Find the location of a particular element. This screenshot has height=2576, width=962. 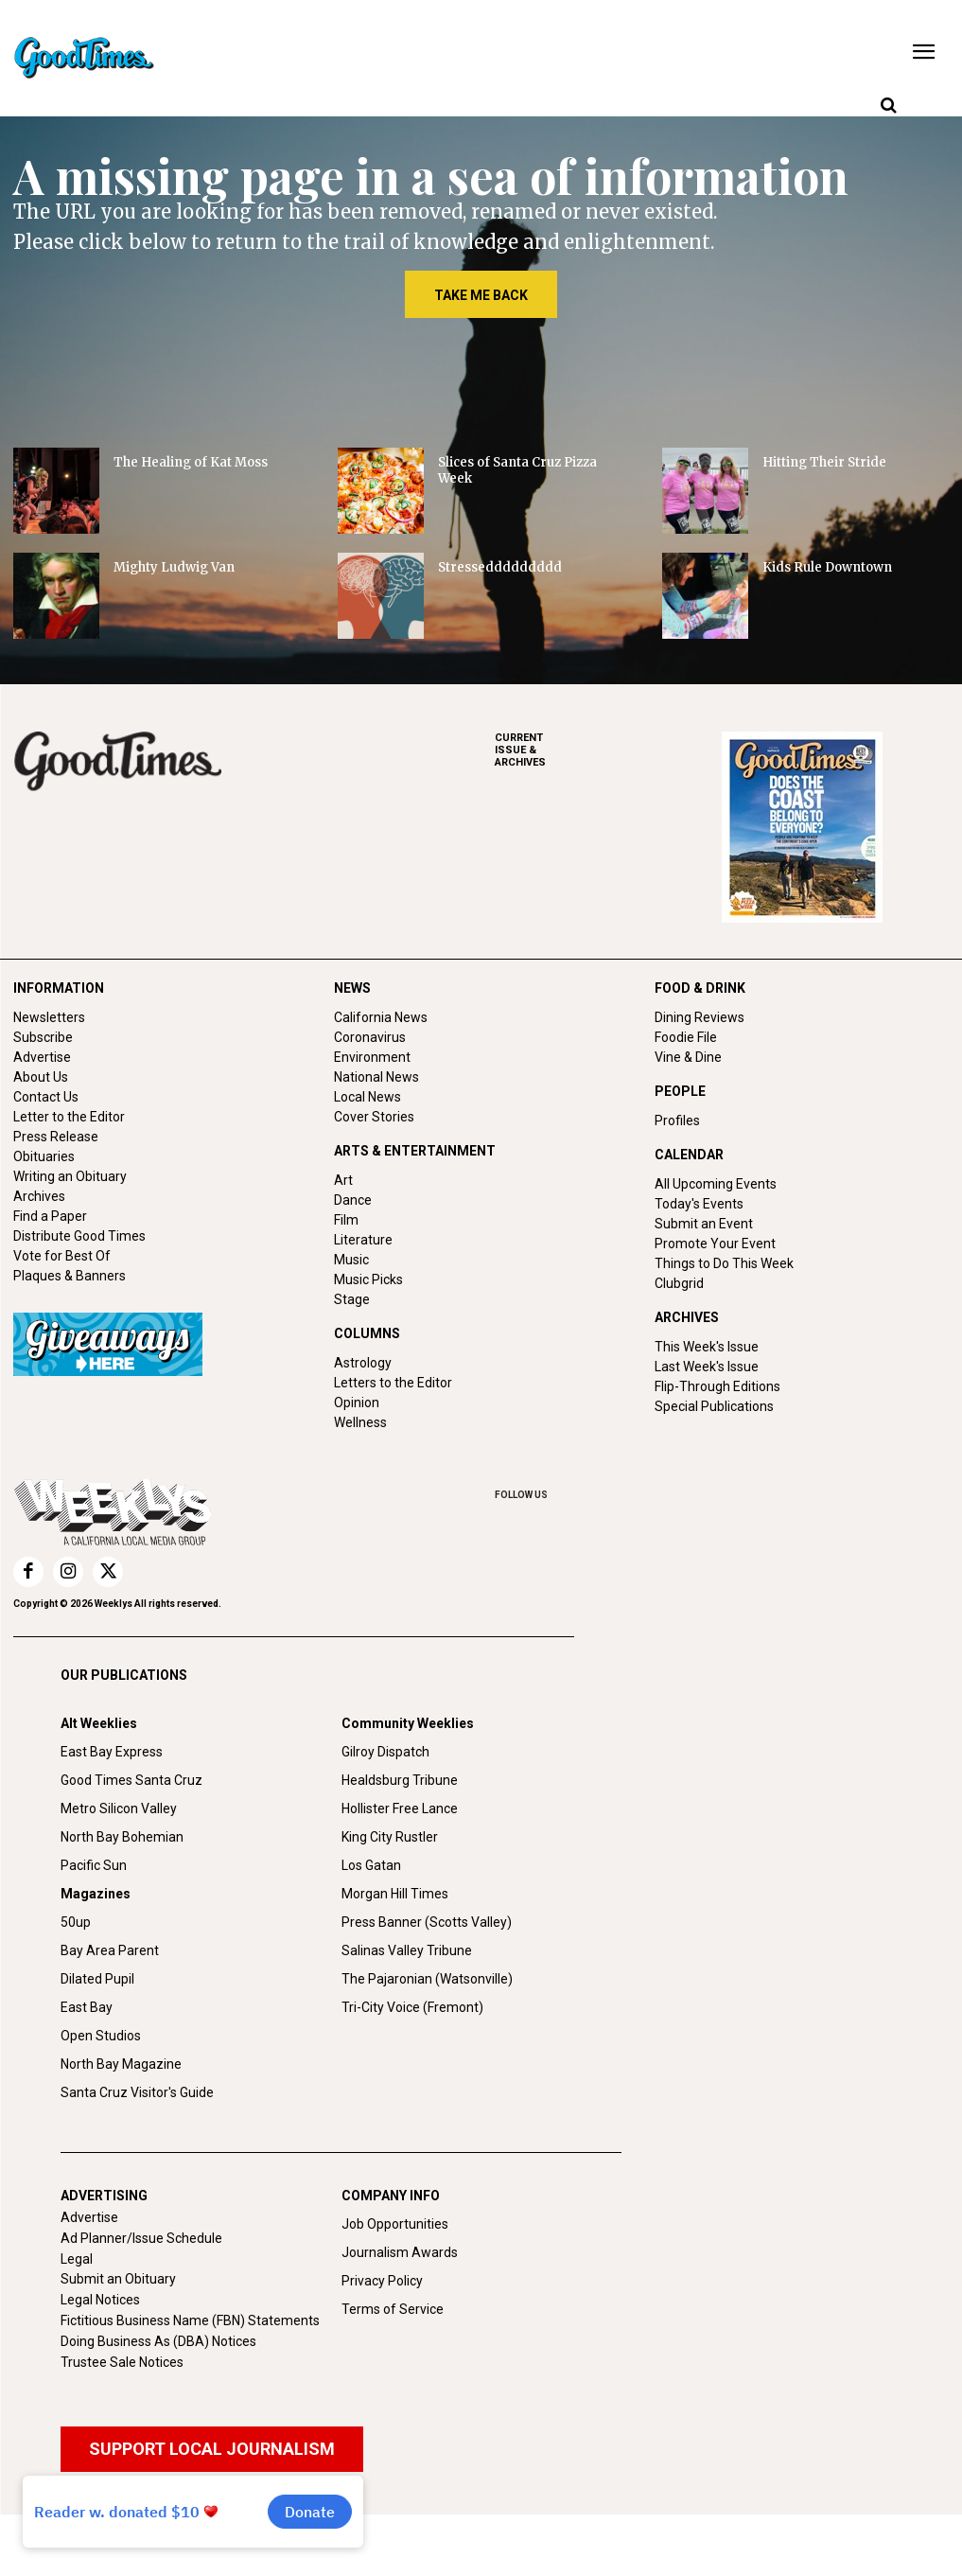

Morgan Hill Times is located at coordinates (394, 1893).